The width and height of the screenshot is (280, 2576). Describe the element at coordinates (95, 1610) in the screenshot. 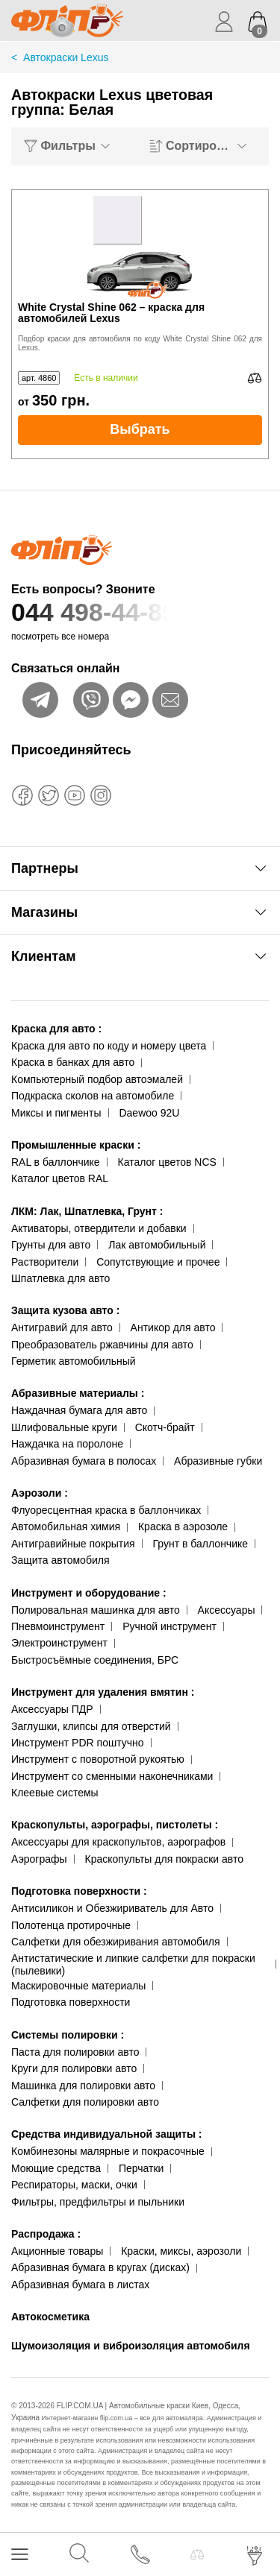

I see `Полировальная машинка для авто` at that location.